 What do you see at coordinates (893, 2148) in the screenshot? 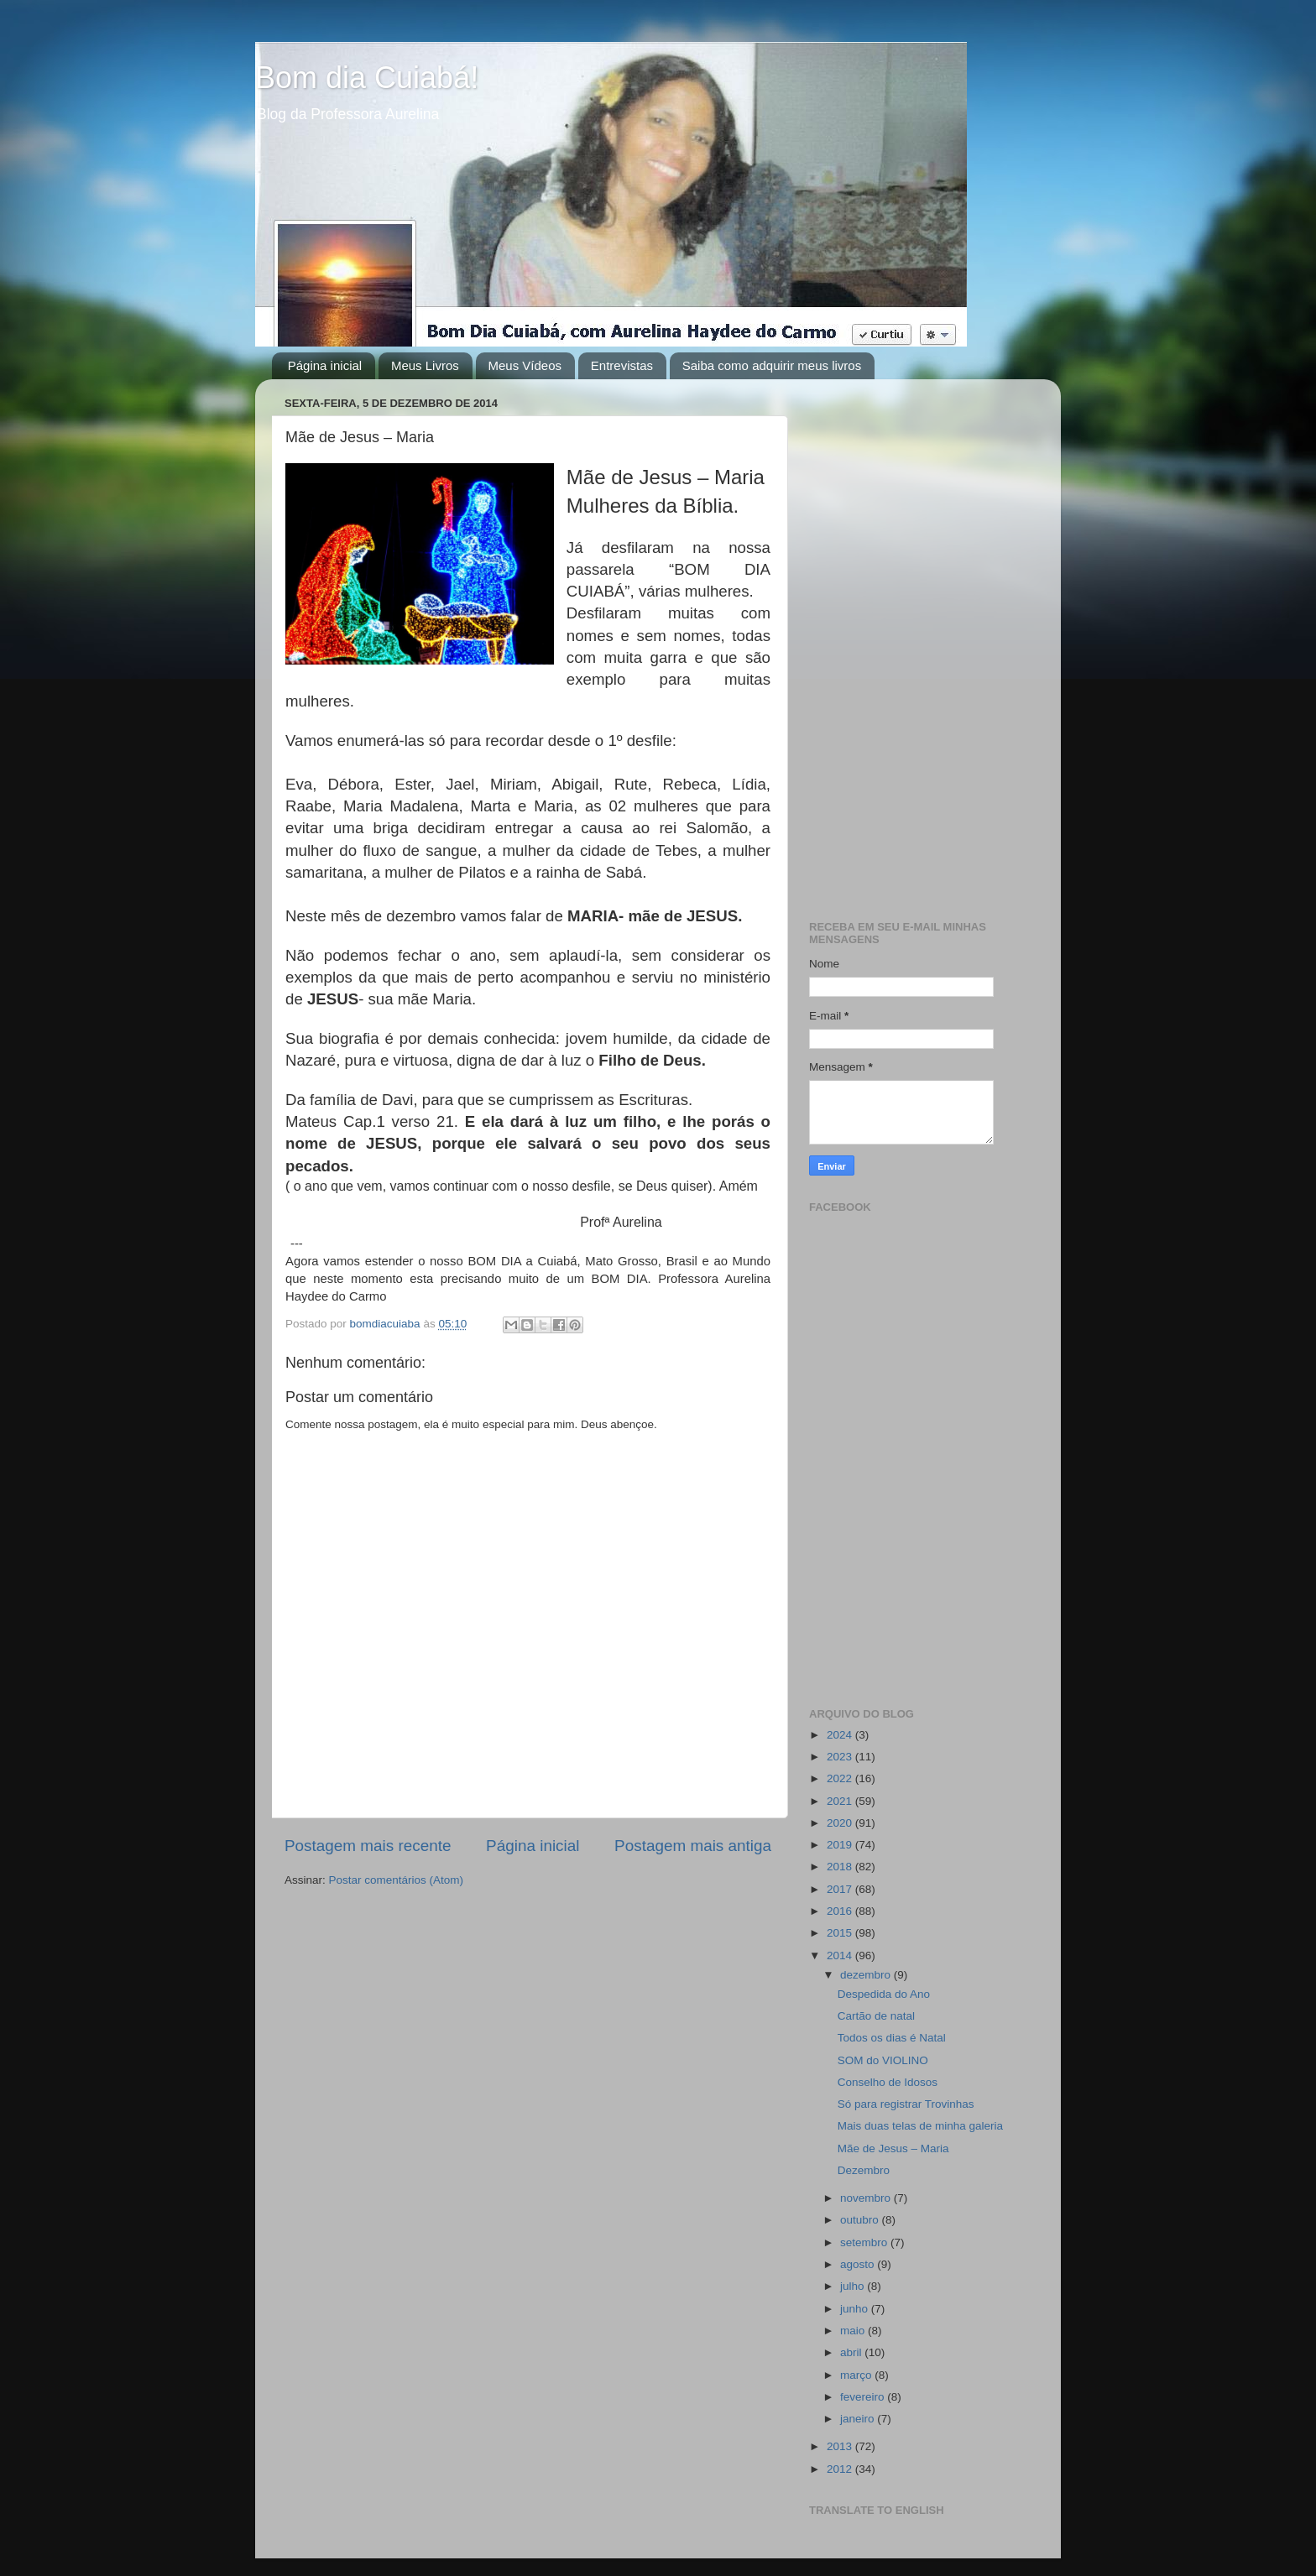
I see `Mãe de Jesus – Maria` at bounding box center [893, 2148].